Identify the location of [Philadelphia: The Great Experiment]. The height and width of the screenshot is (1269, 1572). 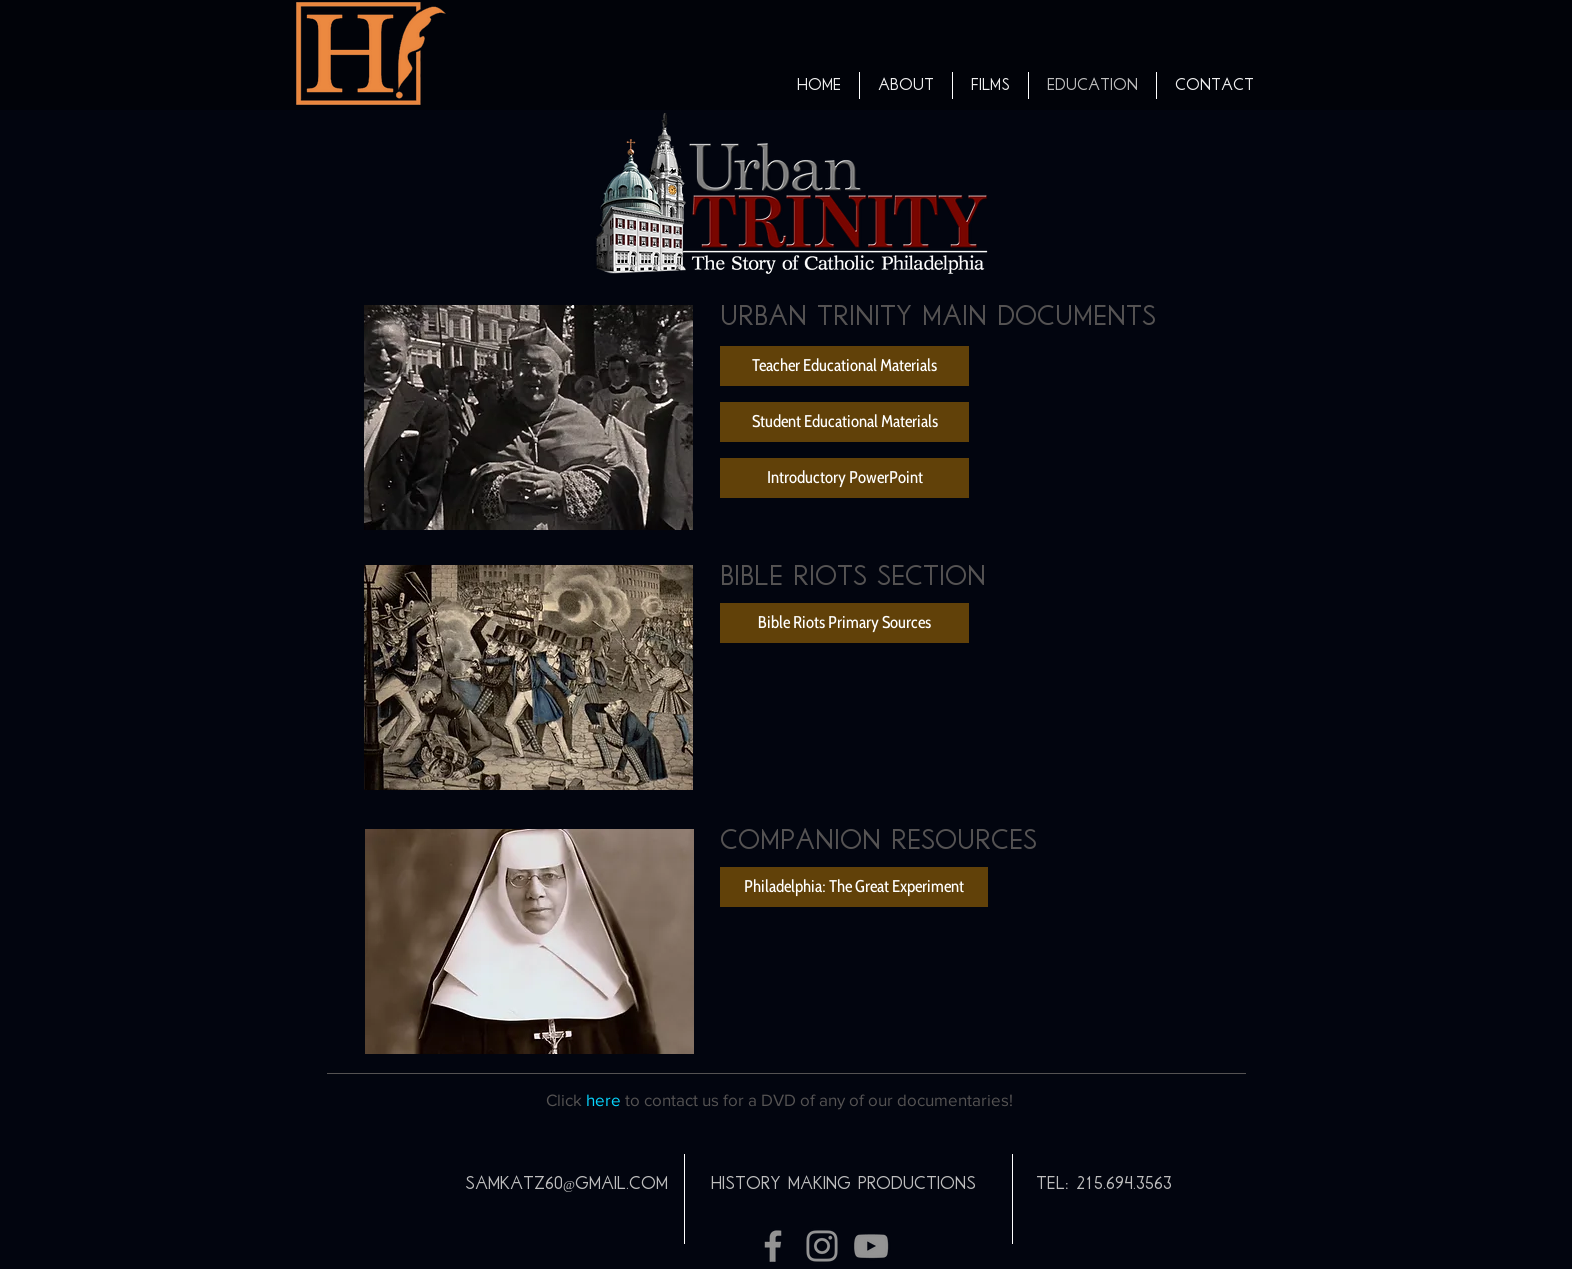
(854, 887).